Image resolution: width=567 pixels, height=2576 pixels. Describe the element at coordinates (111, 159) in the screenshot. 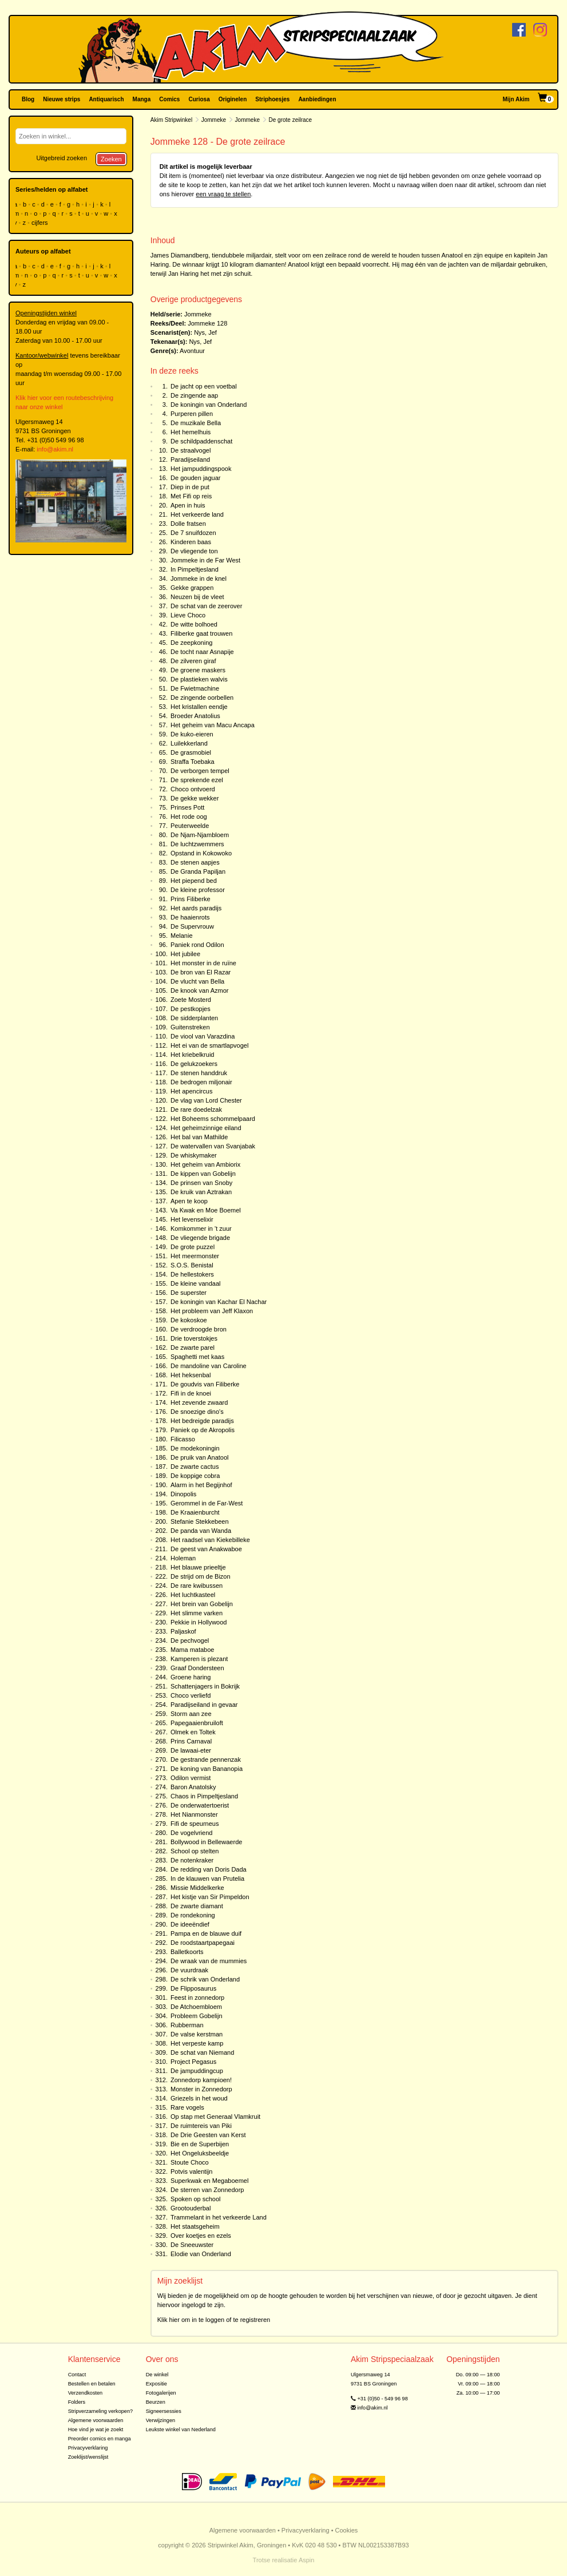

I see `Zoeken` at that location.